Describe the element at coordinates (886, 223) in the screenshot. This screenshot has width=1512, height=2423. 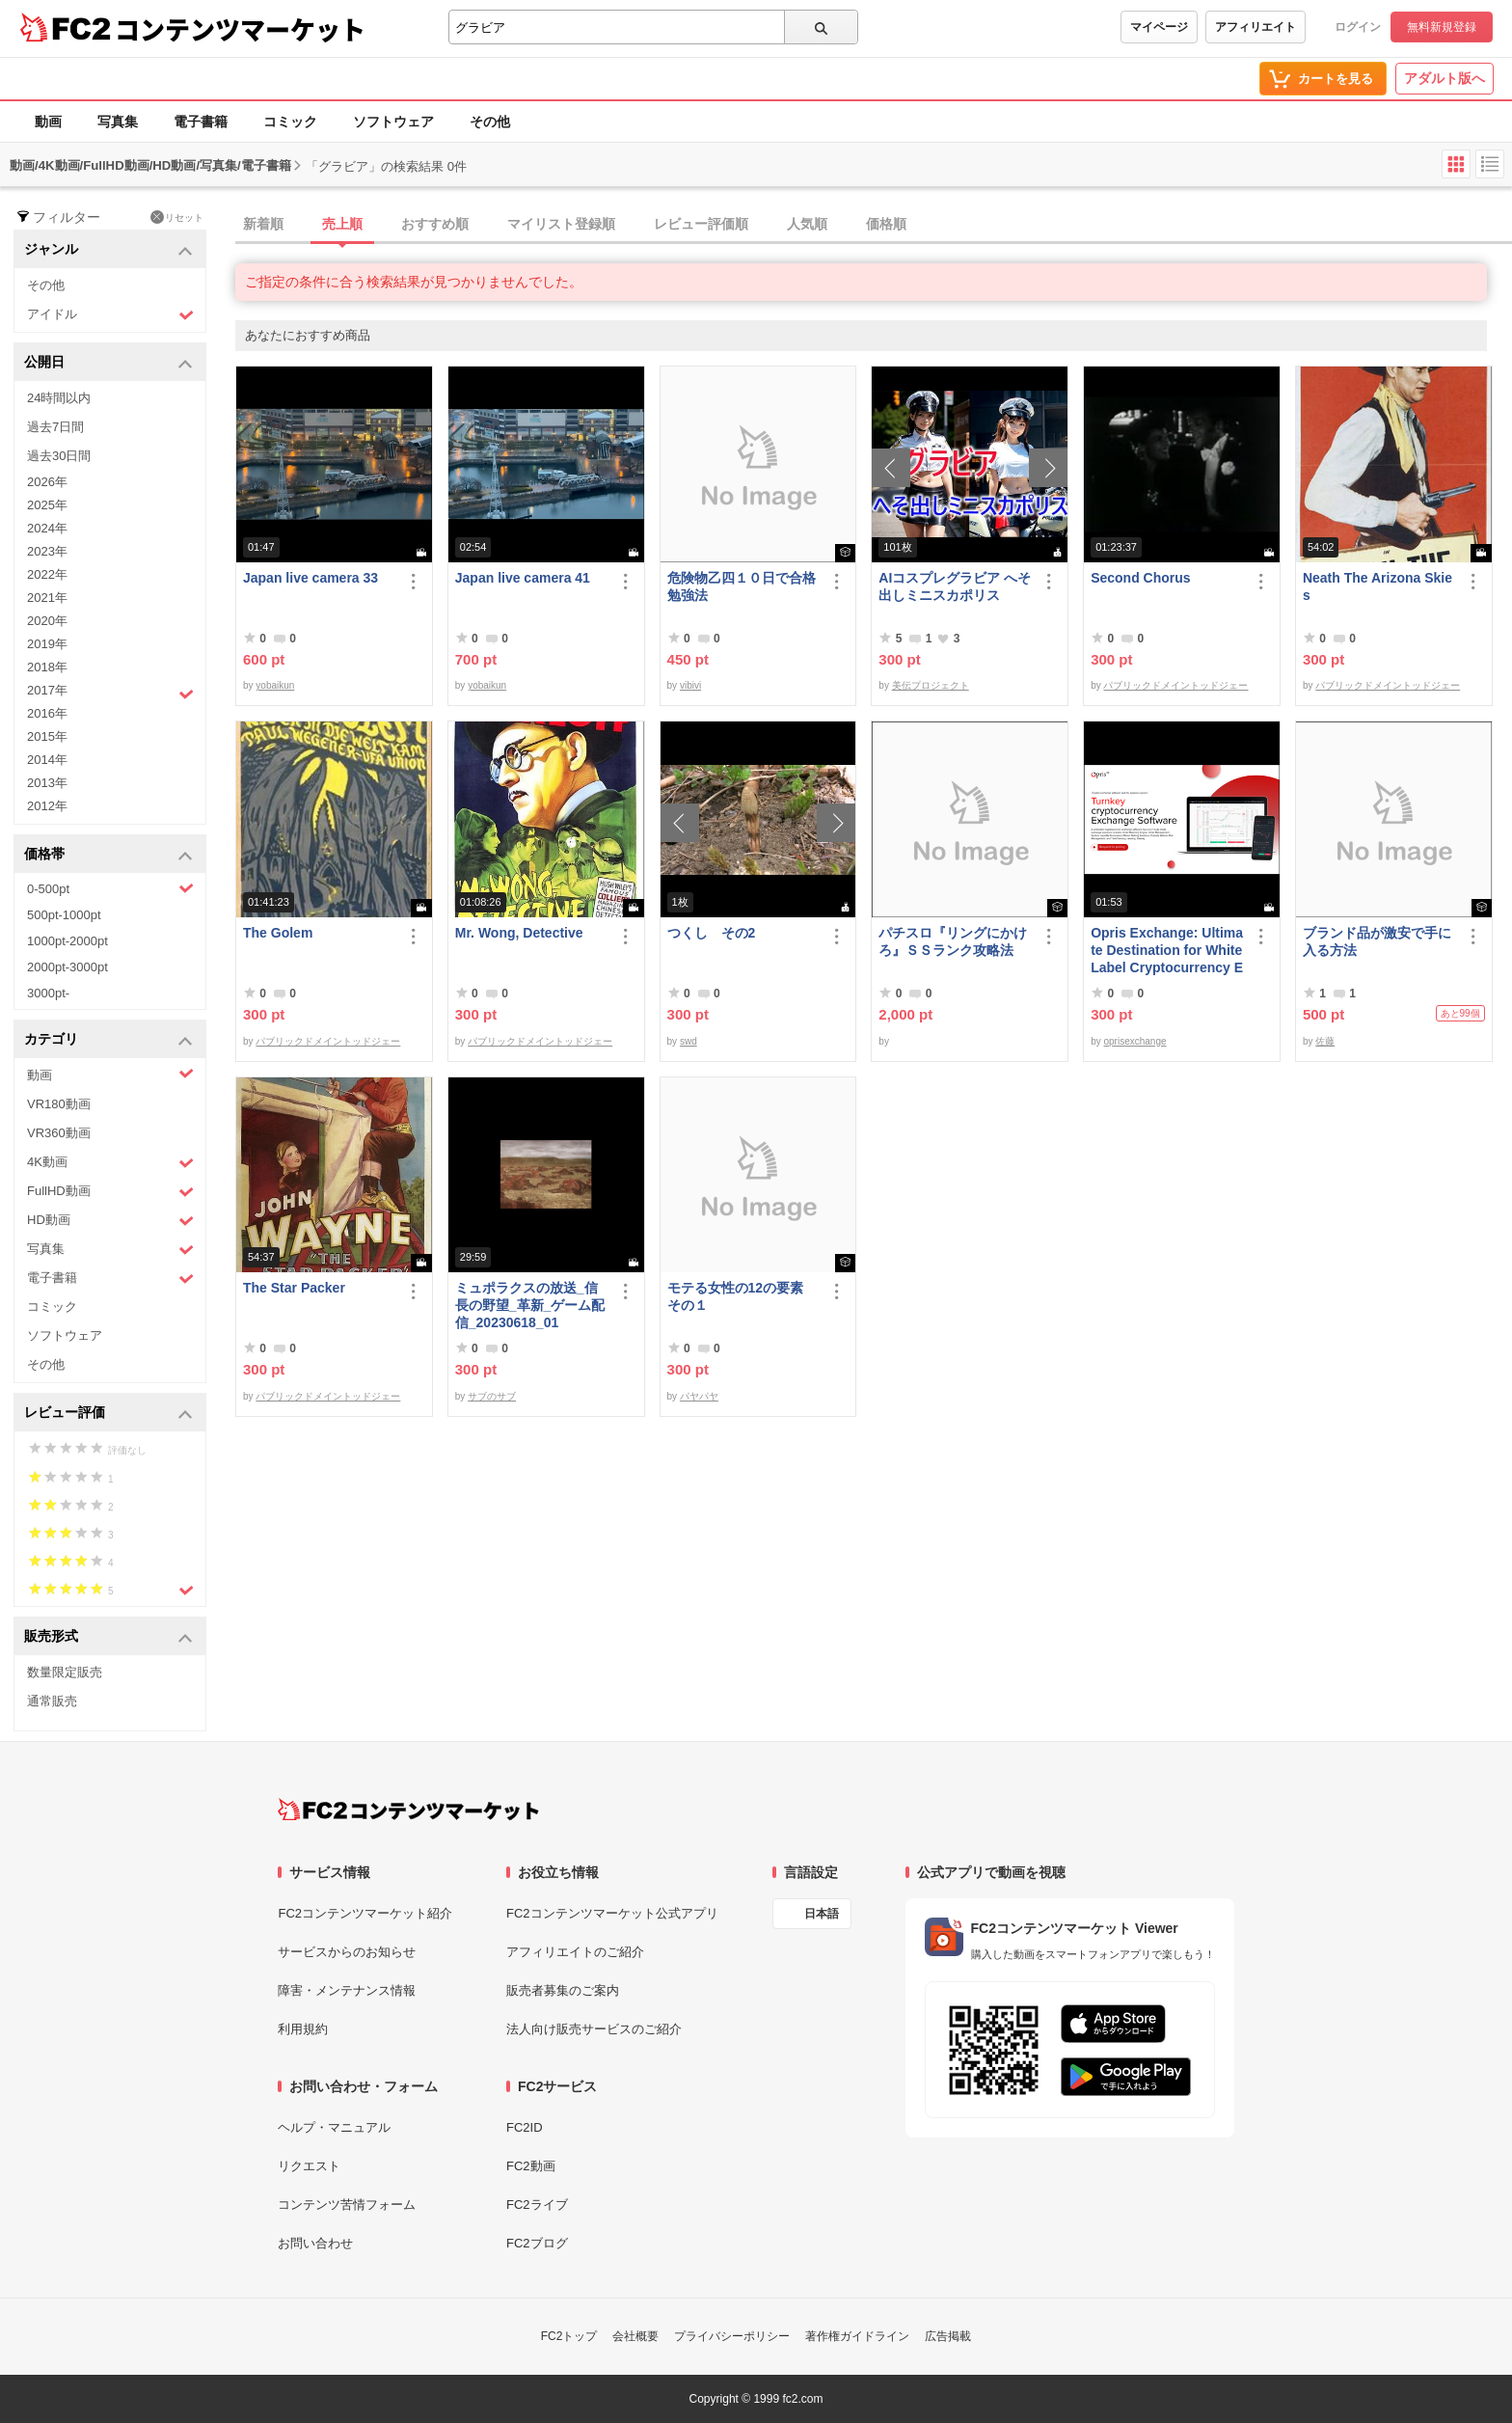
I see `価格順` at that location.